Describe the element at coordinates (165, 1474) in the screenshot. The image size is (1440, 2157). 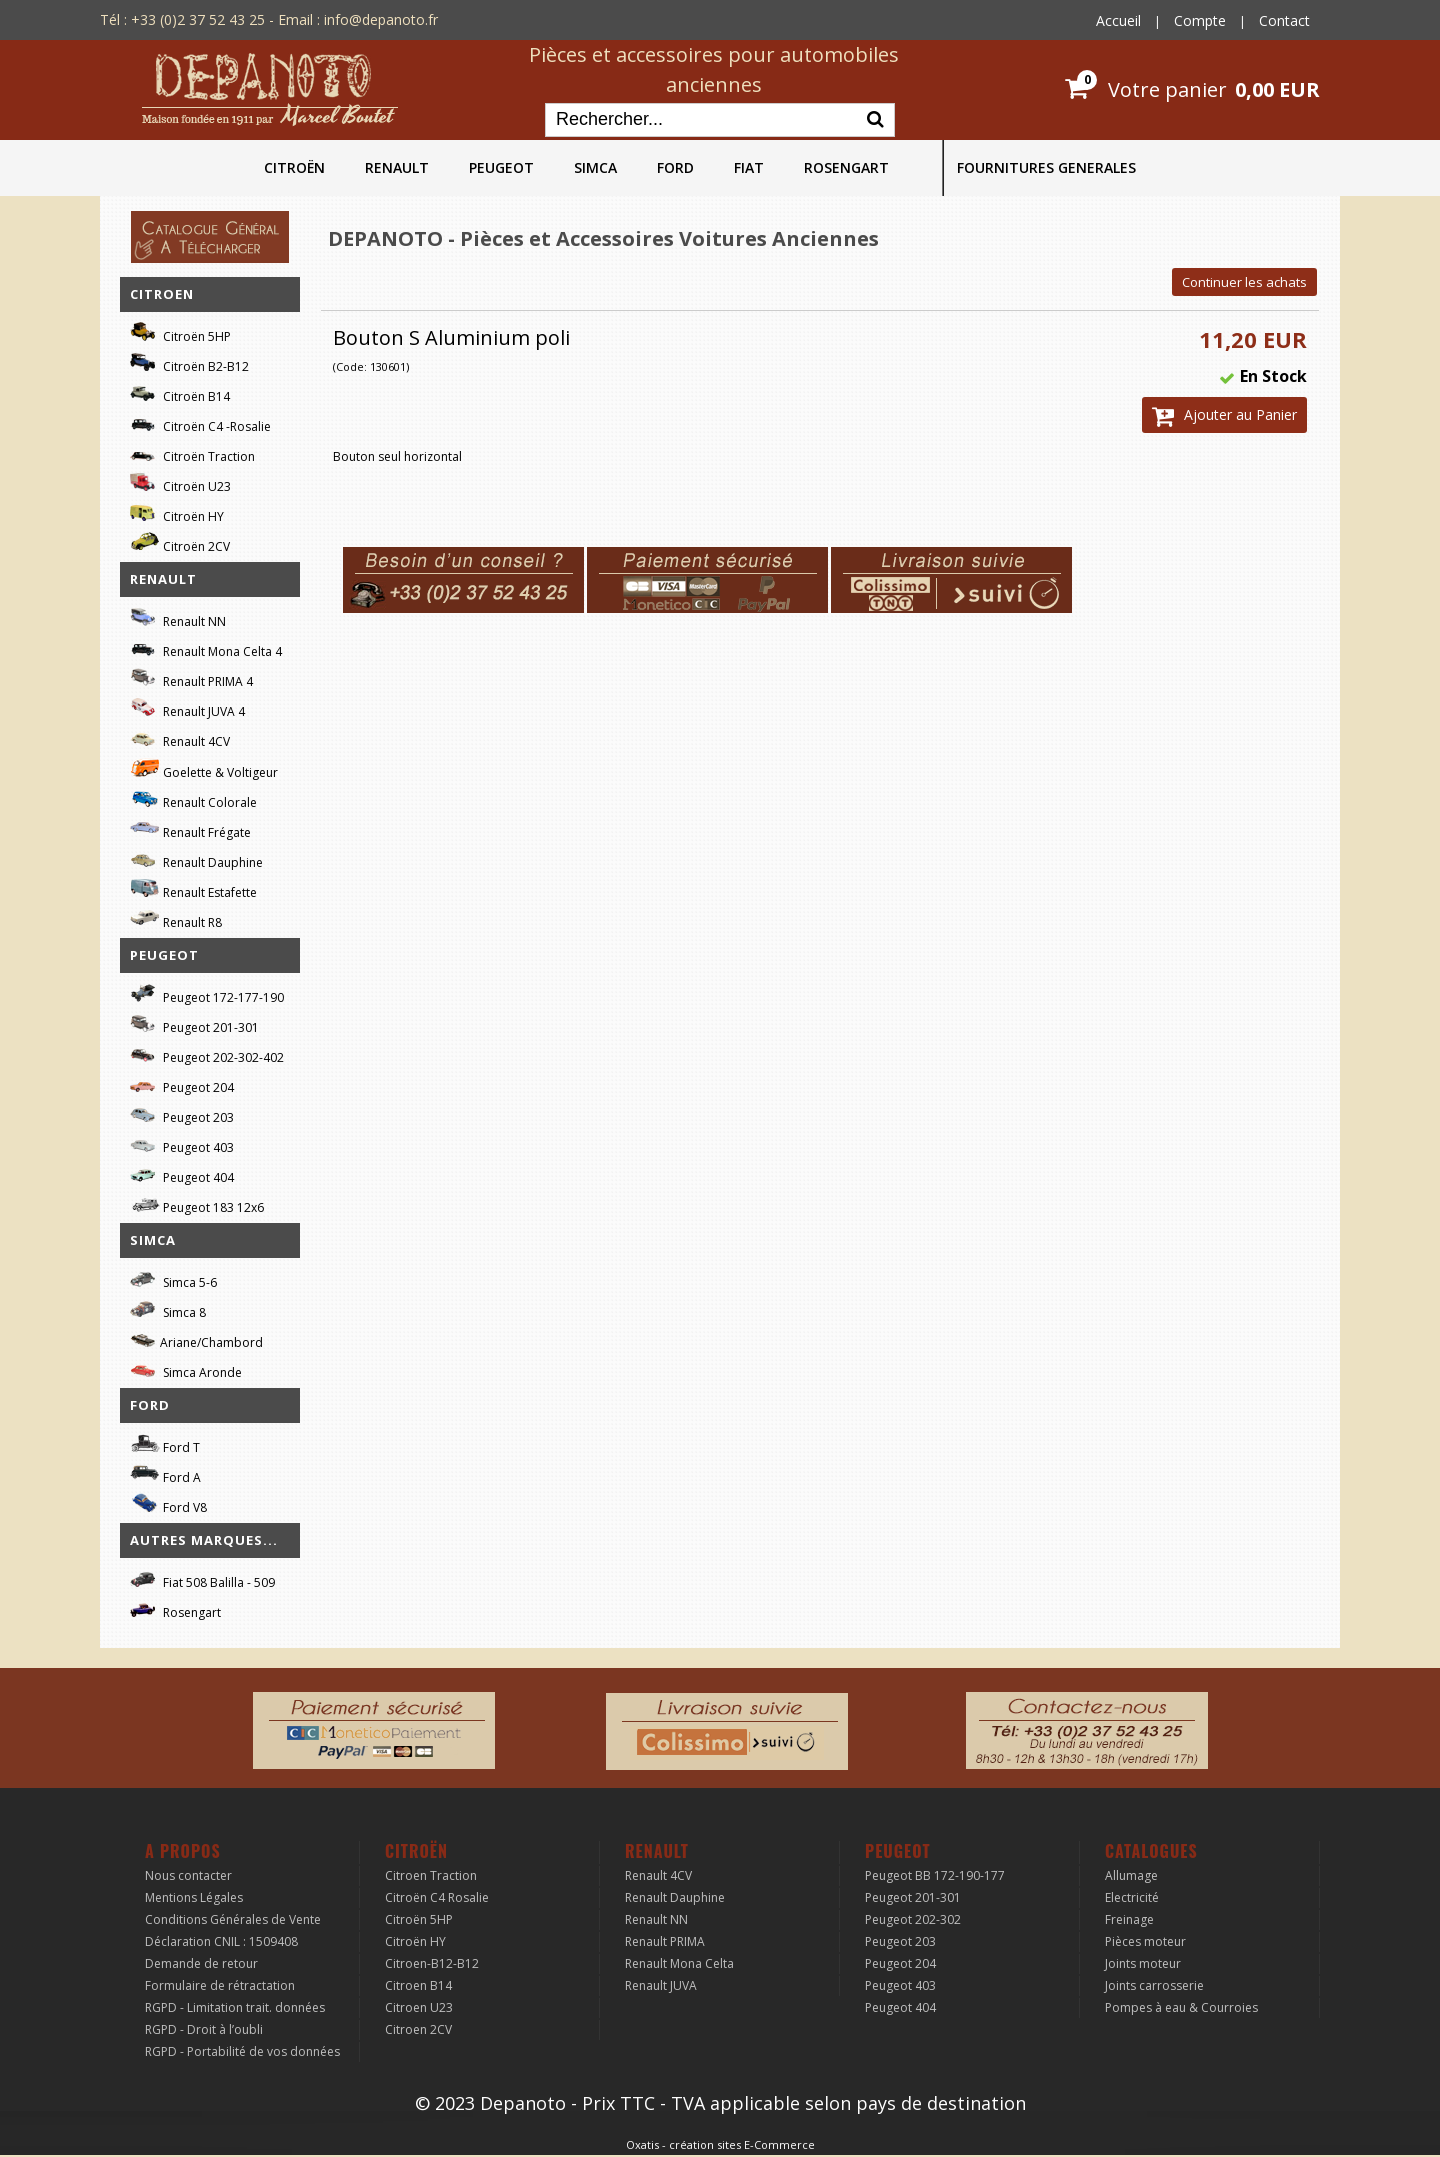
I see `Ford A` at that location.